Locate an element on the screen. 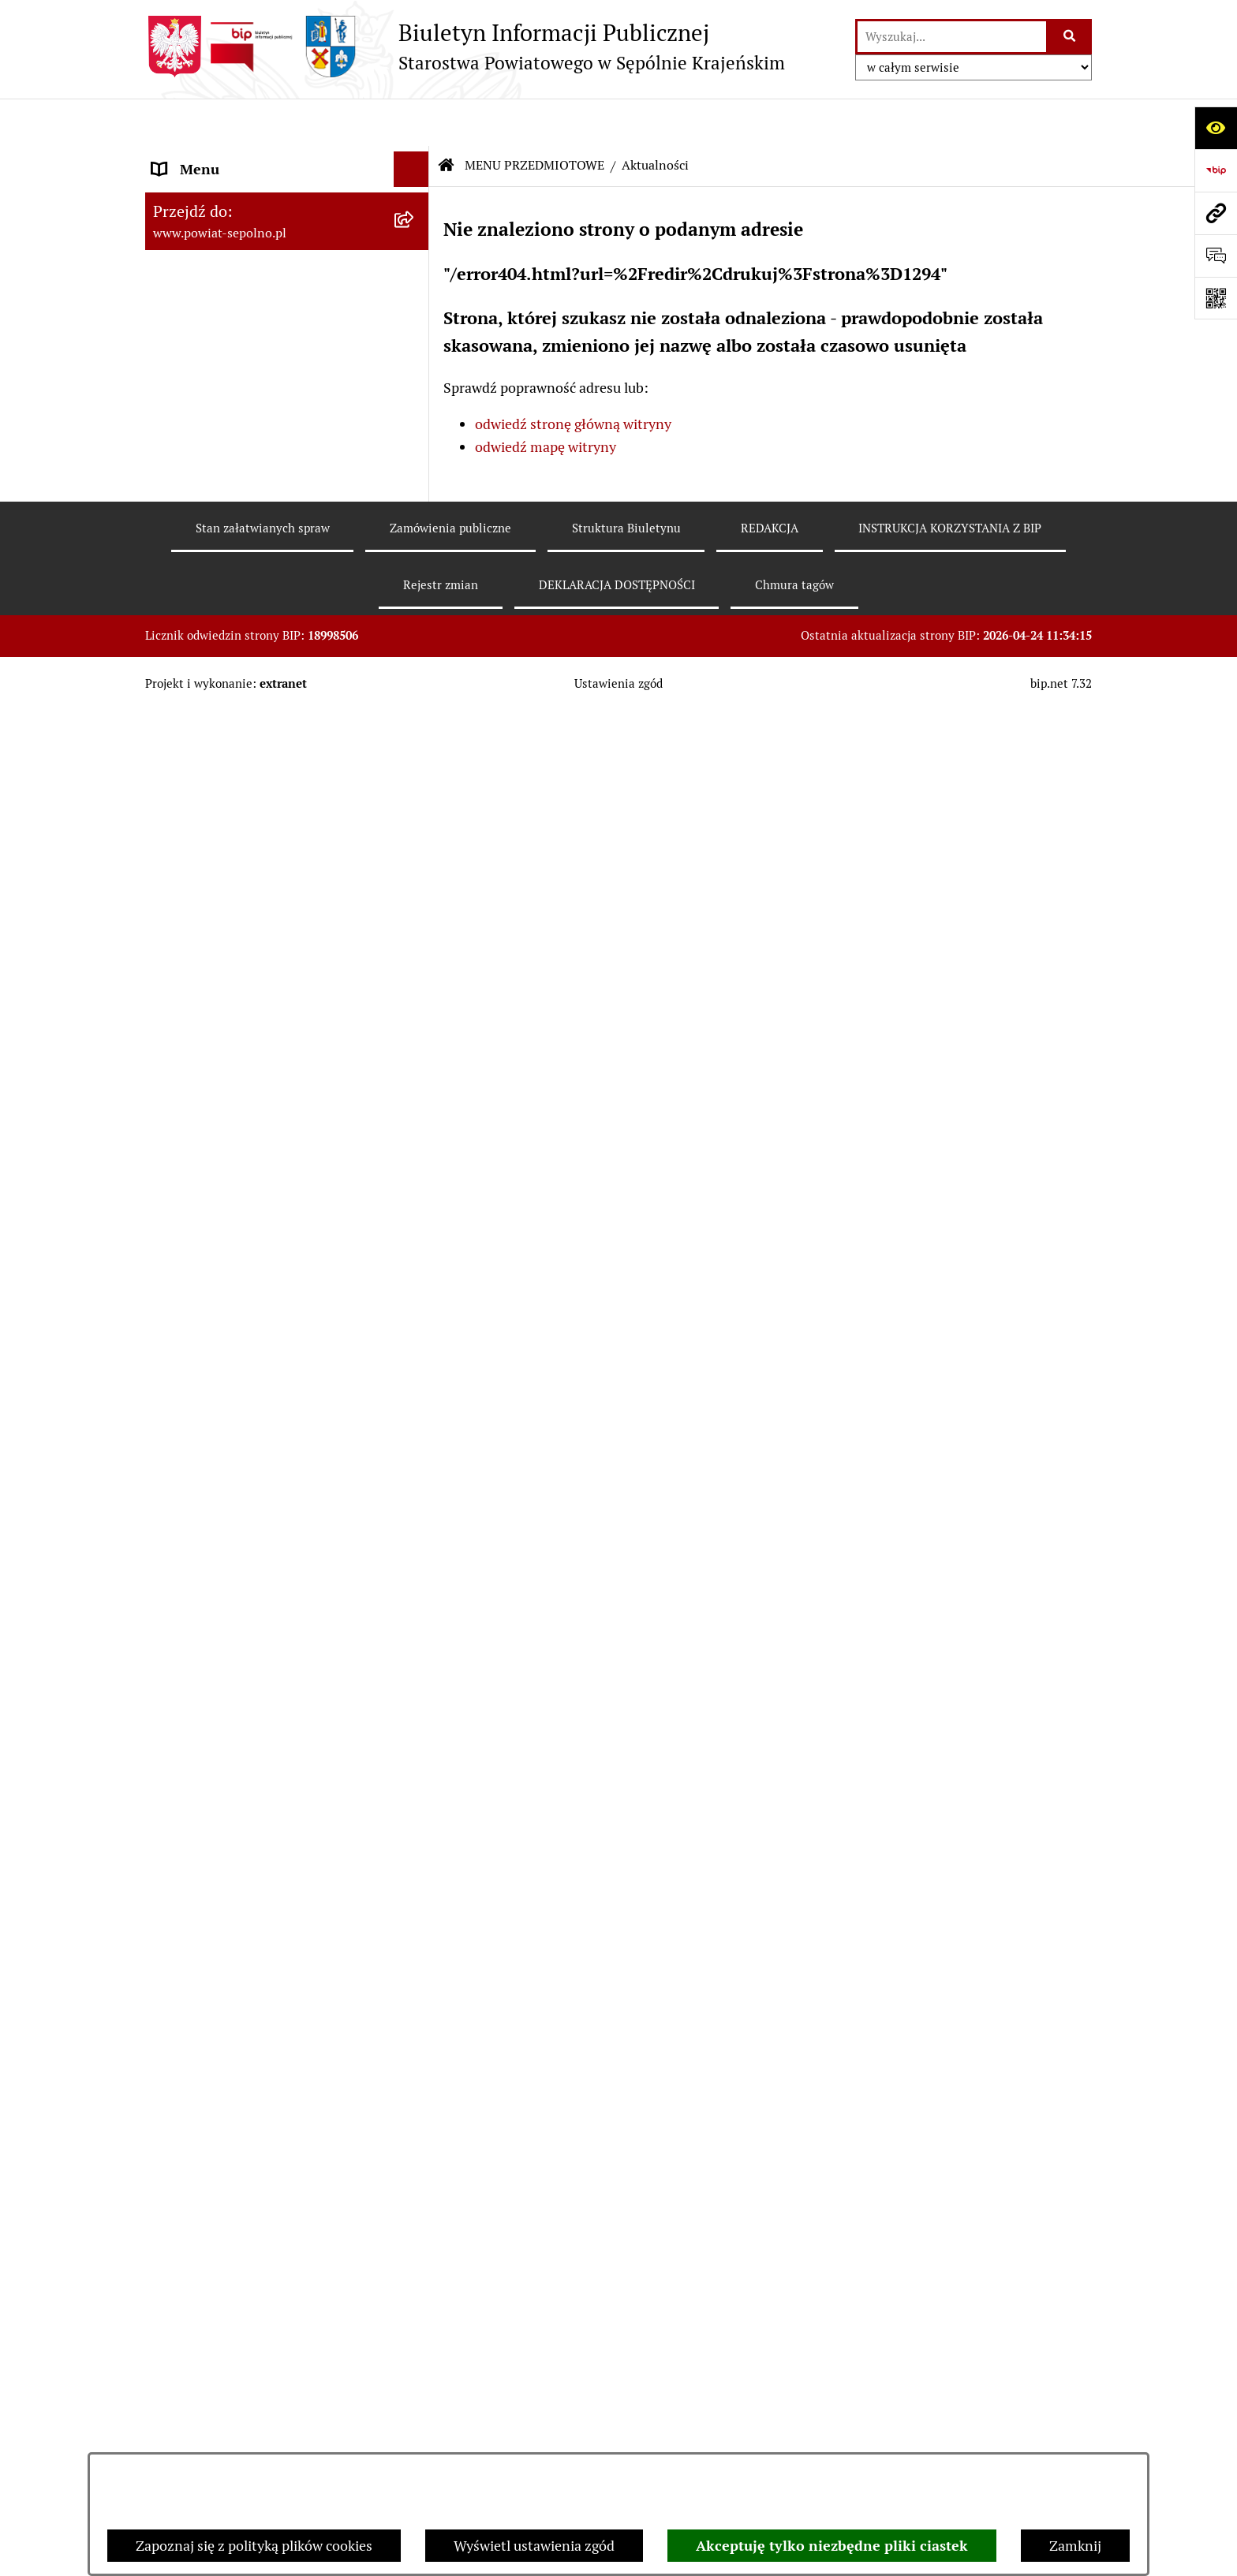 This screenshot has height=2576, width=1237. [rozwiń: Ewidencje, rejestry i archiwa] is located at coordinates (415, 1314).